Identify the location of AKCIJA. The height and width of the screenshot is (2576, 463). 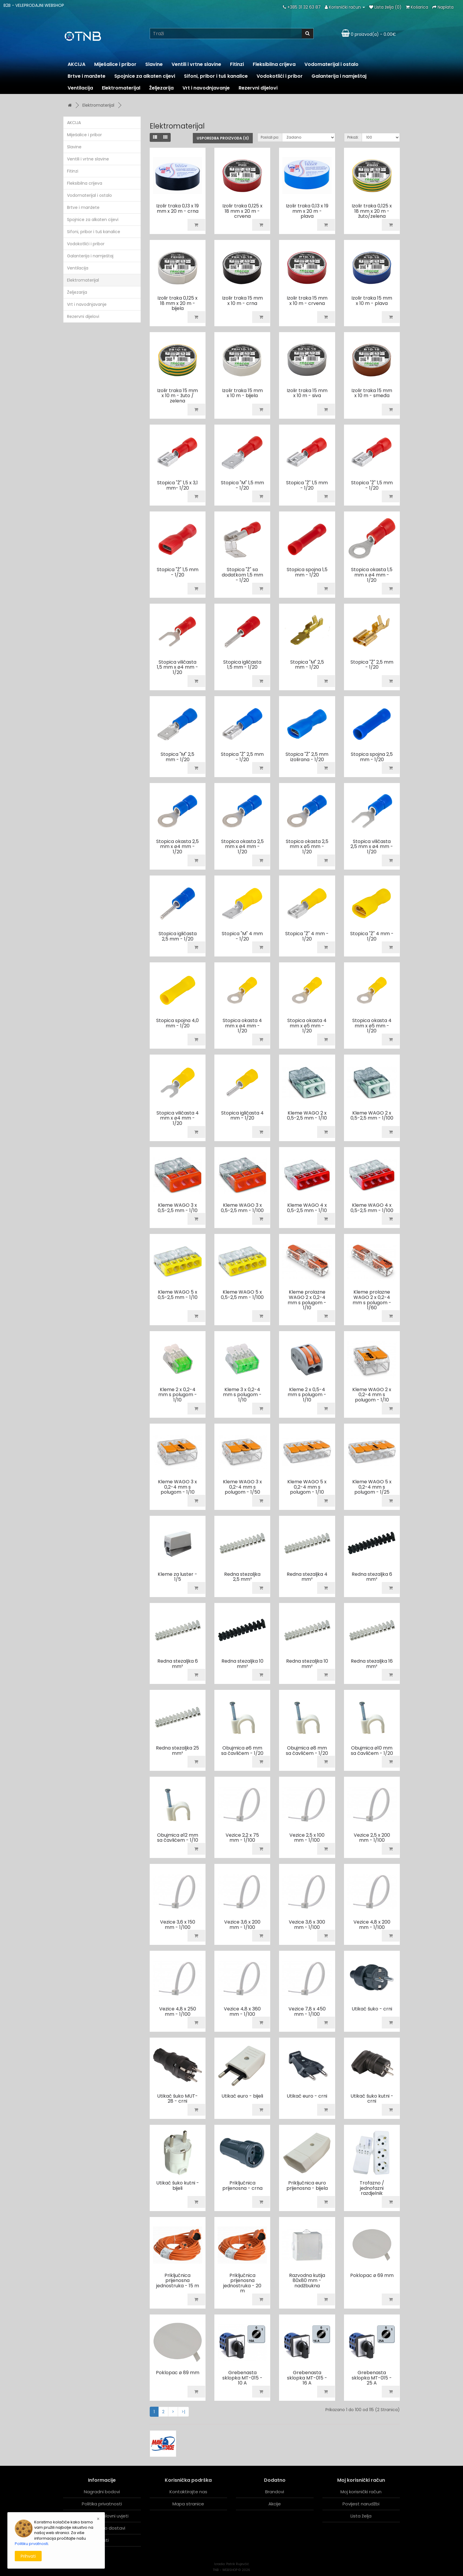
(76, 64).